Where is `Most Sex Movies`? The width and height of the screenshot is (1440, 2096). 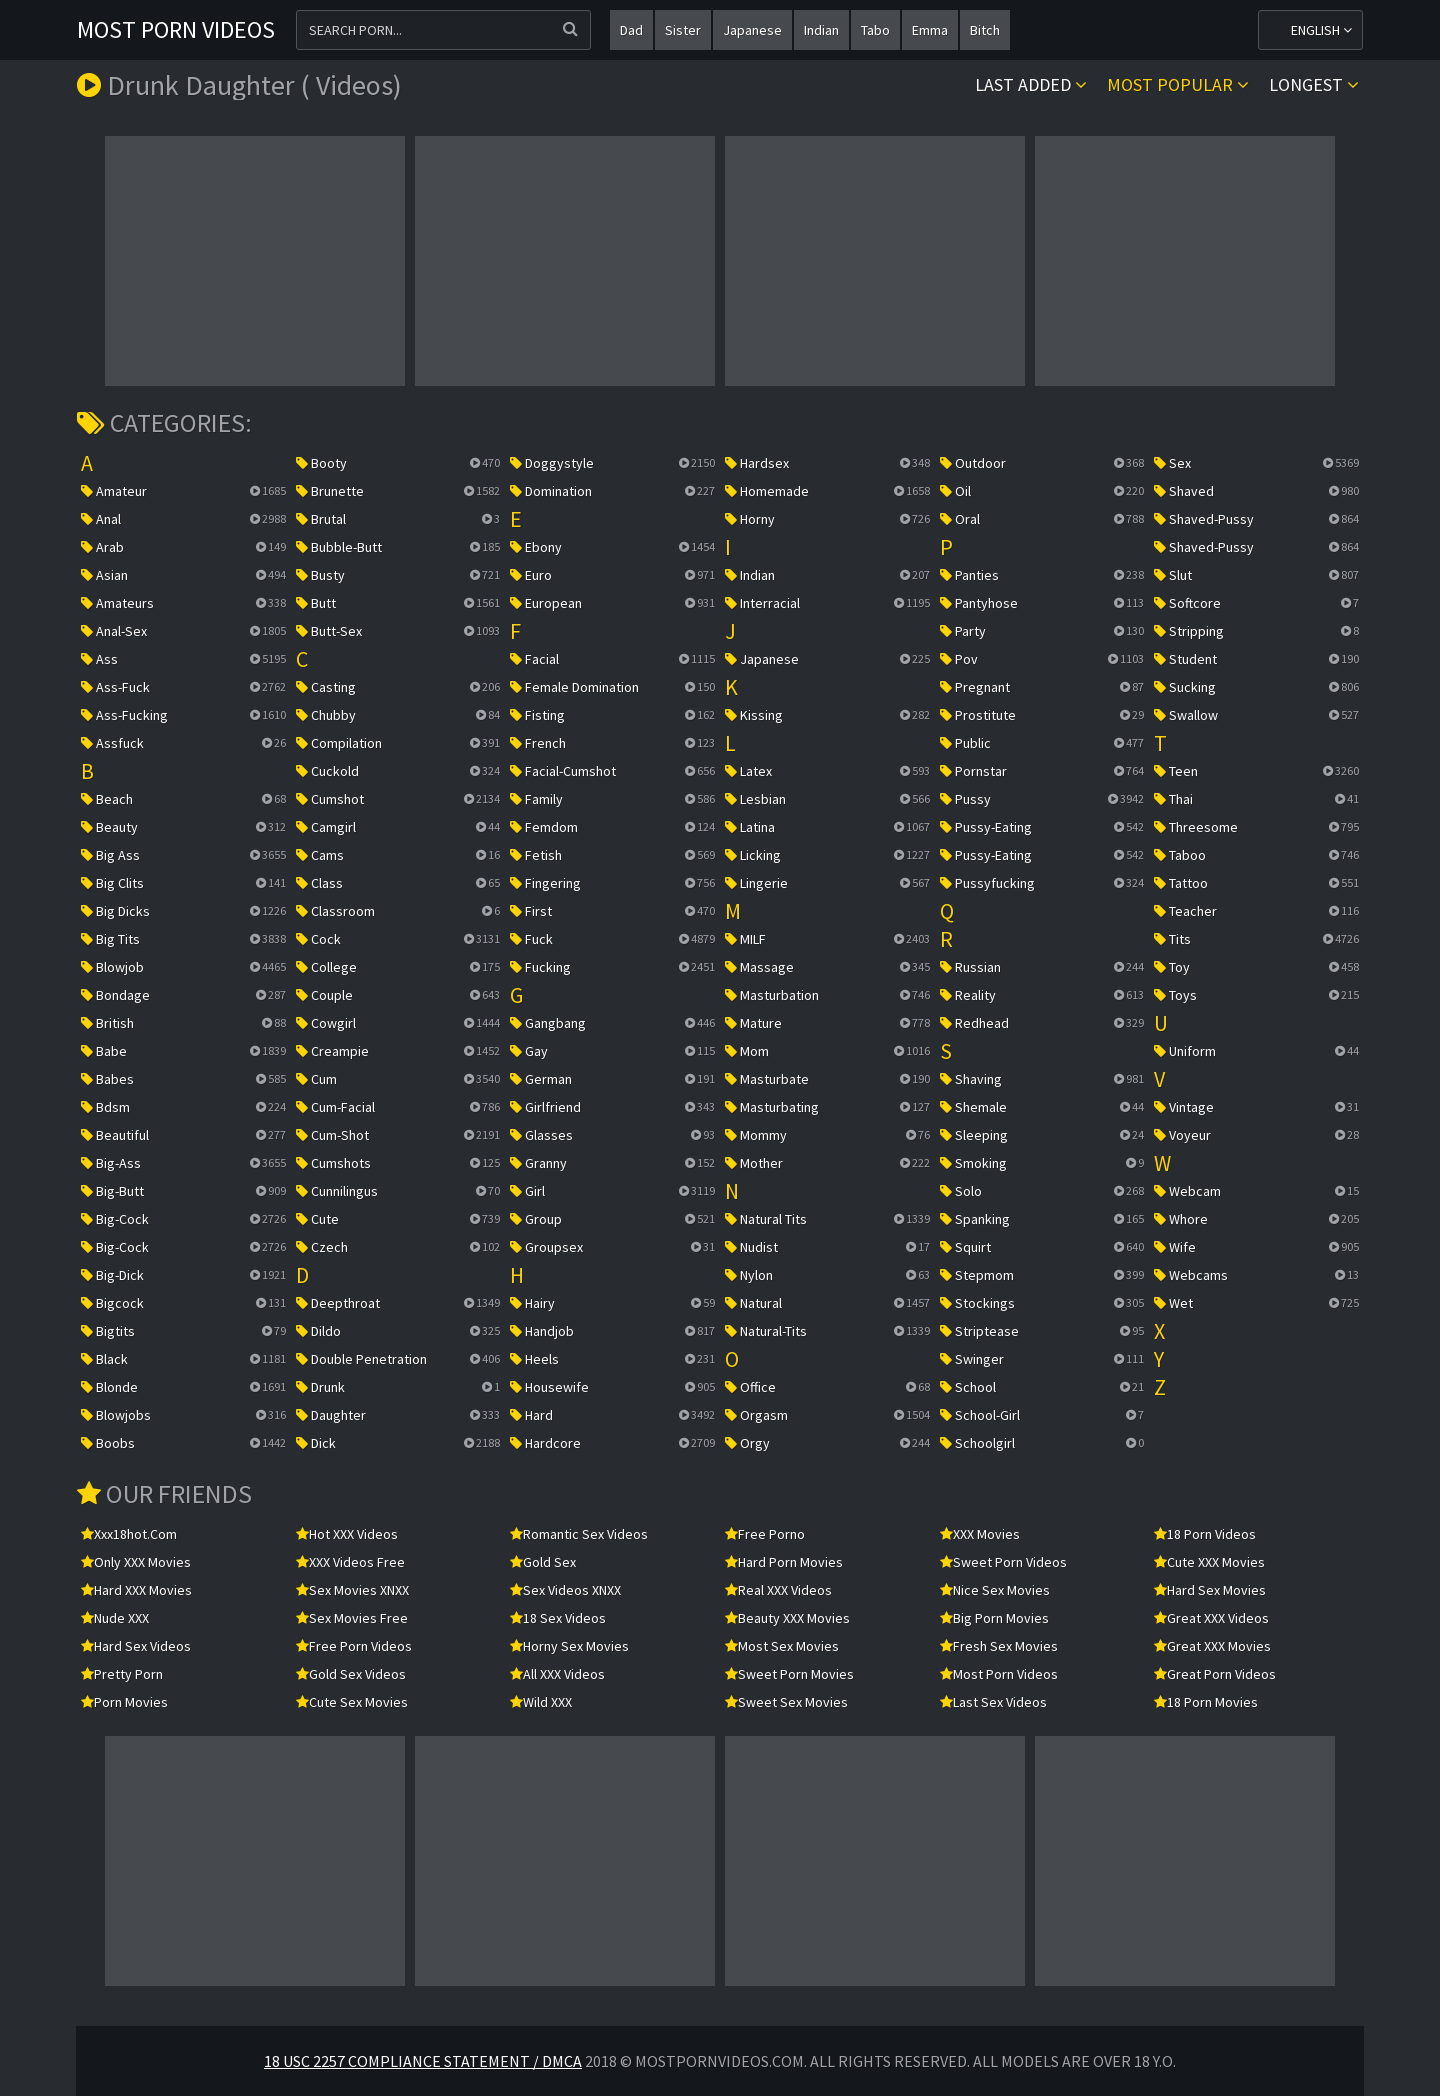 Most Sex Movies is located at coordinates (782, 1646).